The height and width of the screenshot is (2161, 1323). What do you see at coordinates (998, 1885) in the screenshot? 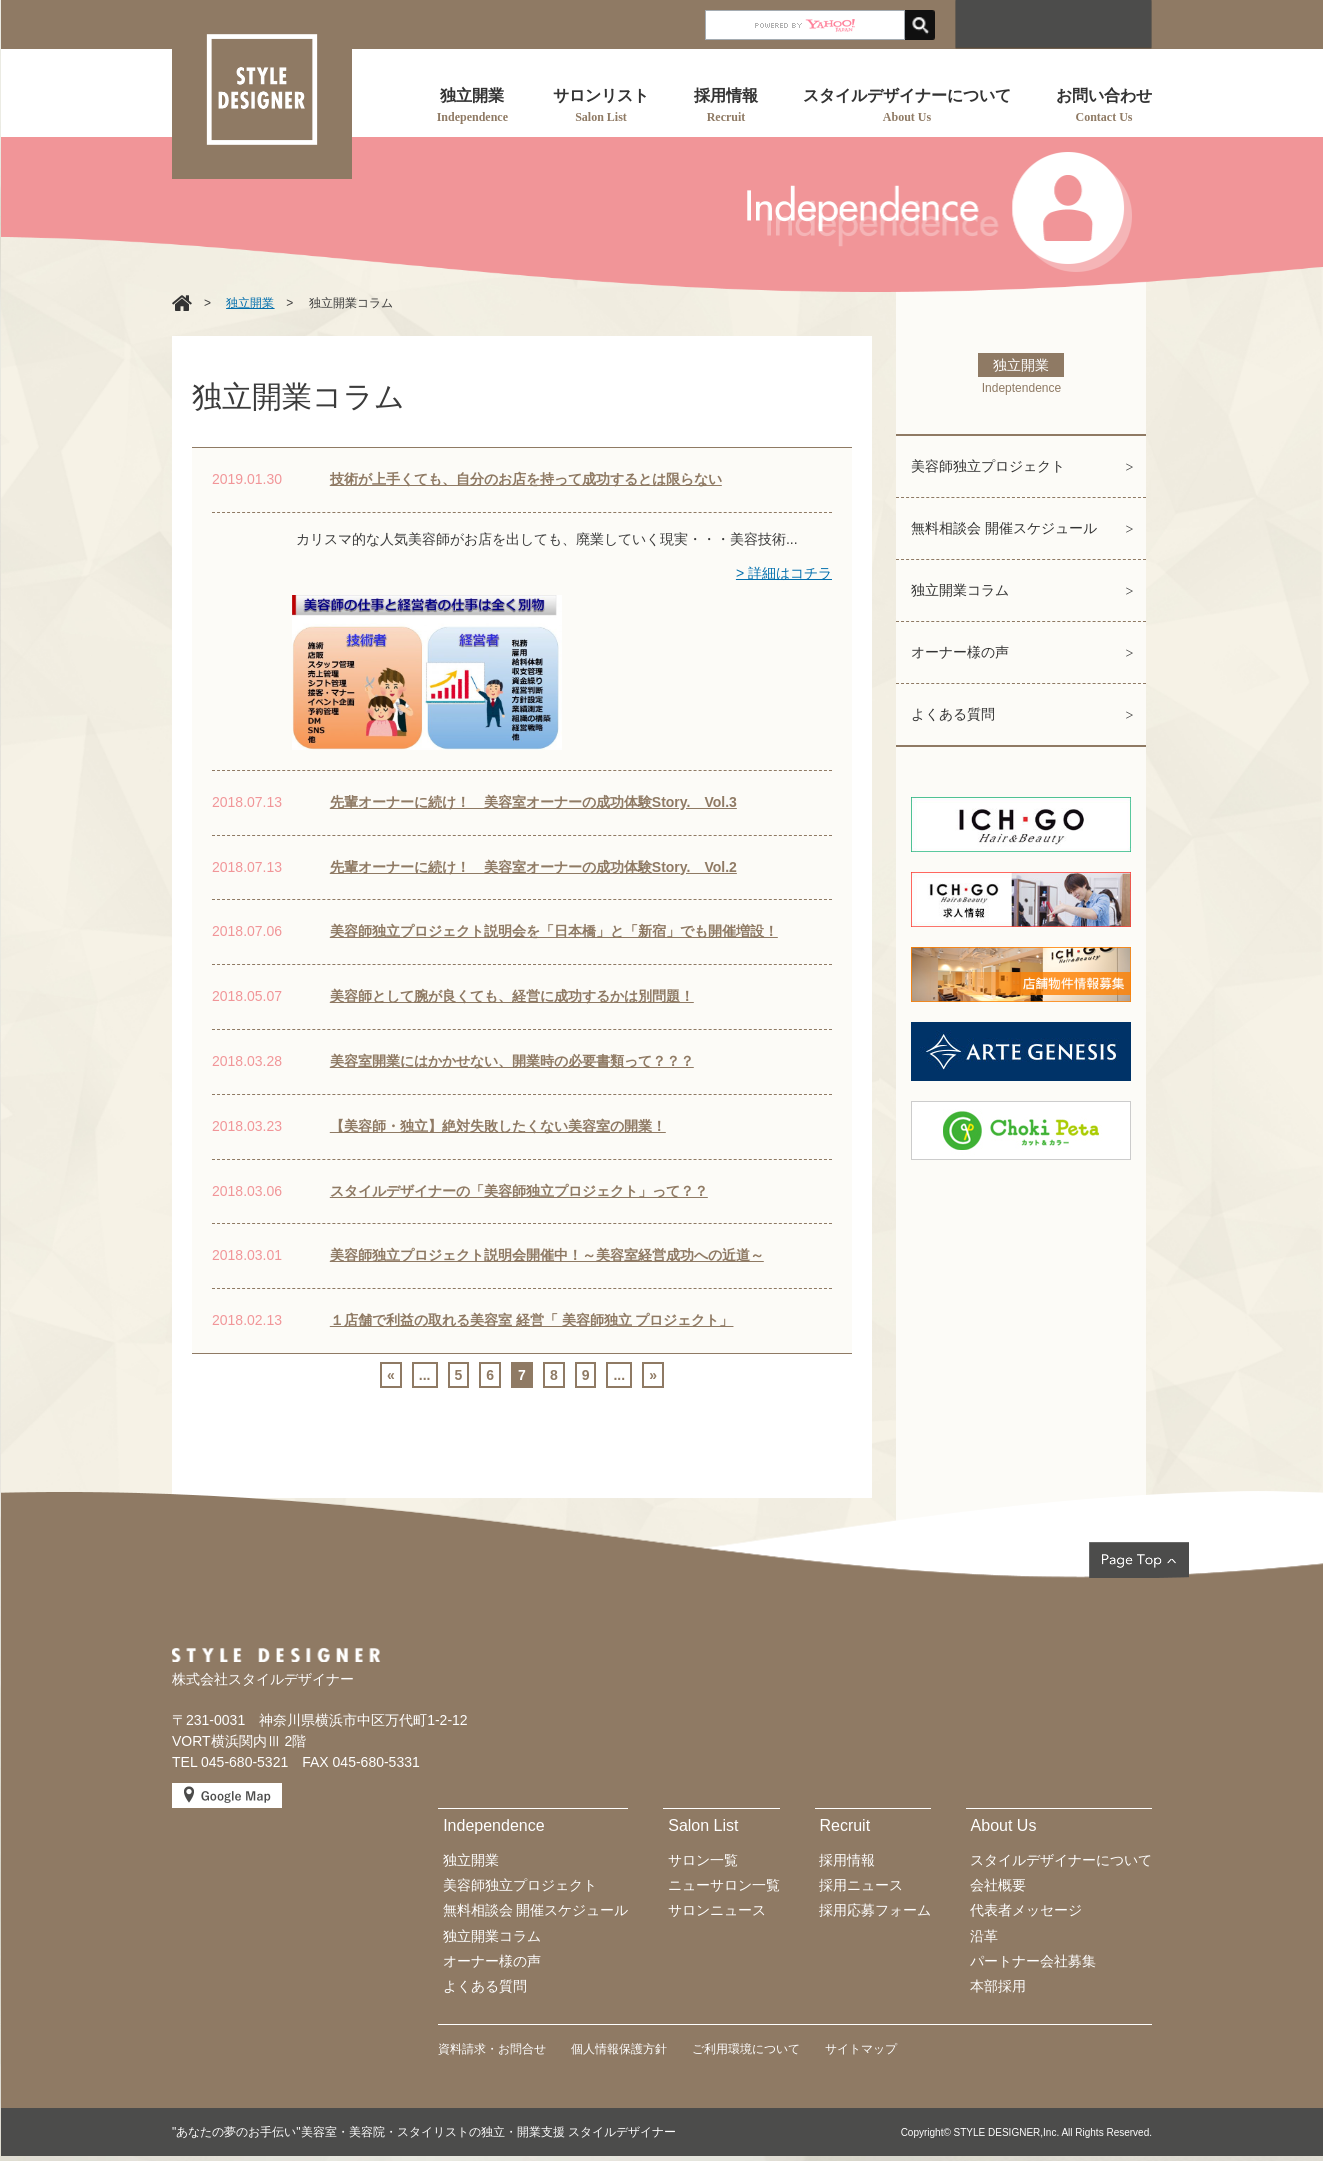
I see `会社概要` at bounding box center [998, 1885].